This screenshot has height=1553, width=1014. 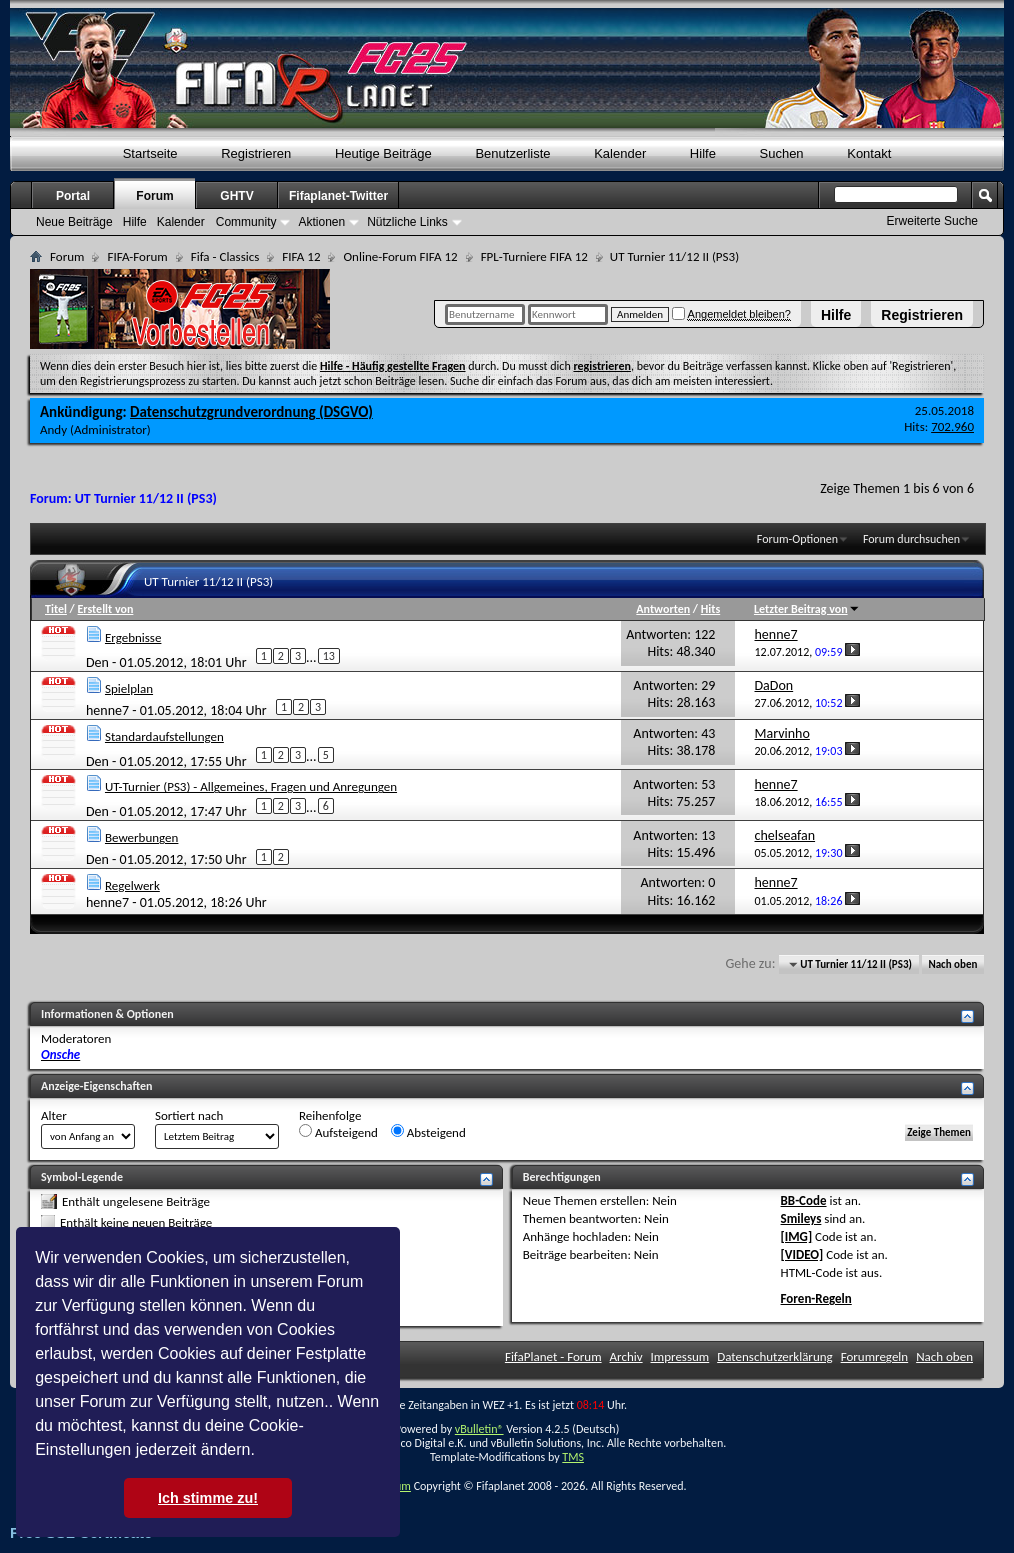 What do you see at coordinates (911, 539) in the screenshot?
I see `Forum durchsuchen` at bounding box center [911, 539].